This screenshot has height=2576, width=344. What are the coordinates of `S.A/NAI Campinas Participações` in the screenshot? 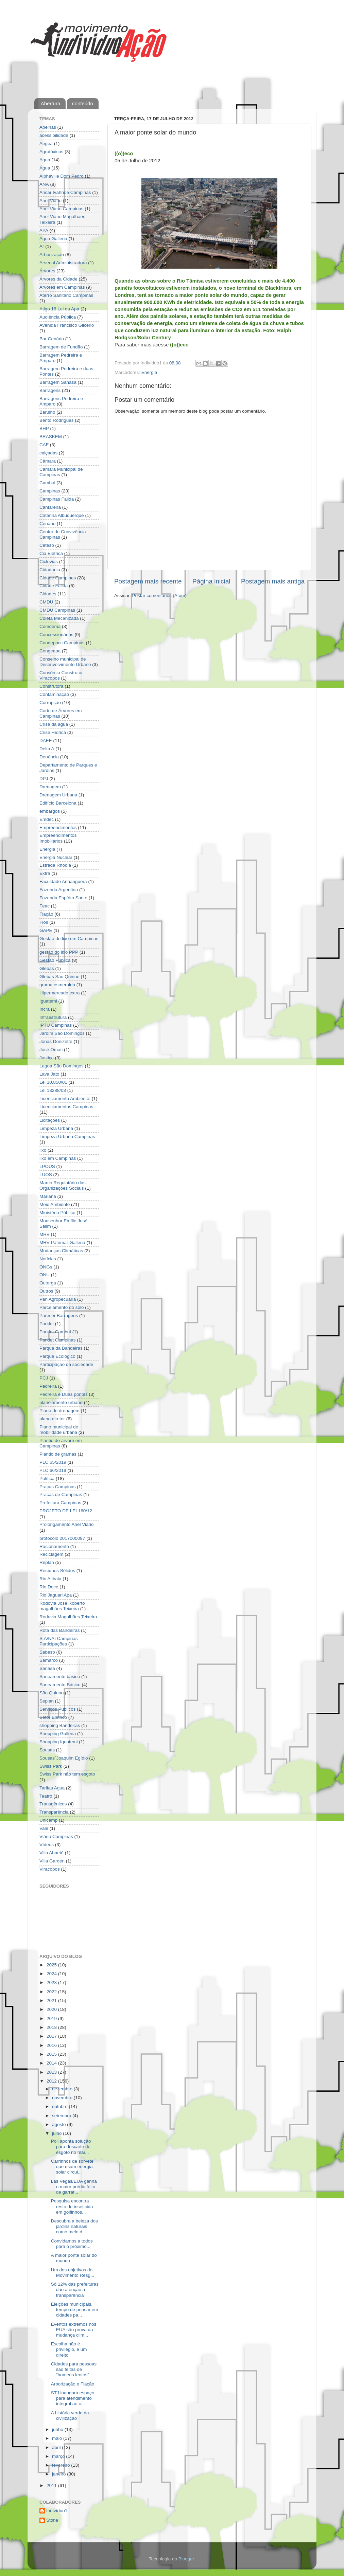 It's located at (58, 1641).